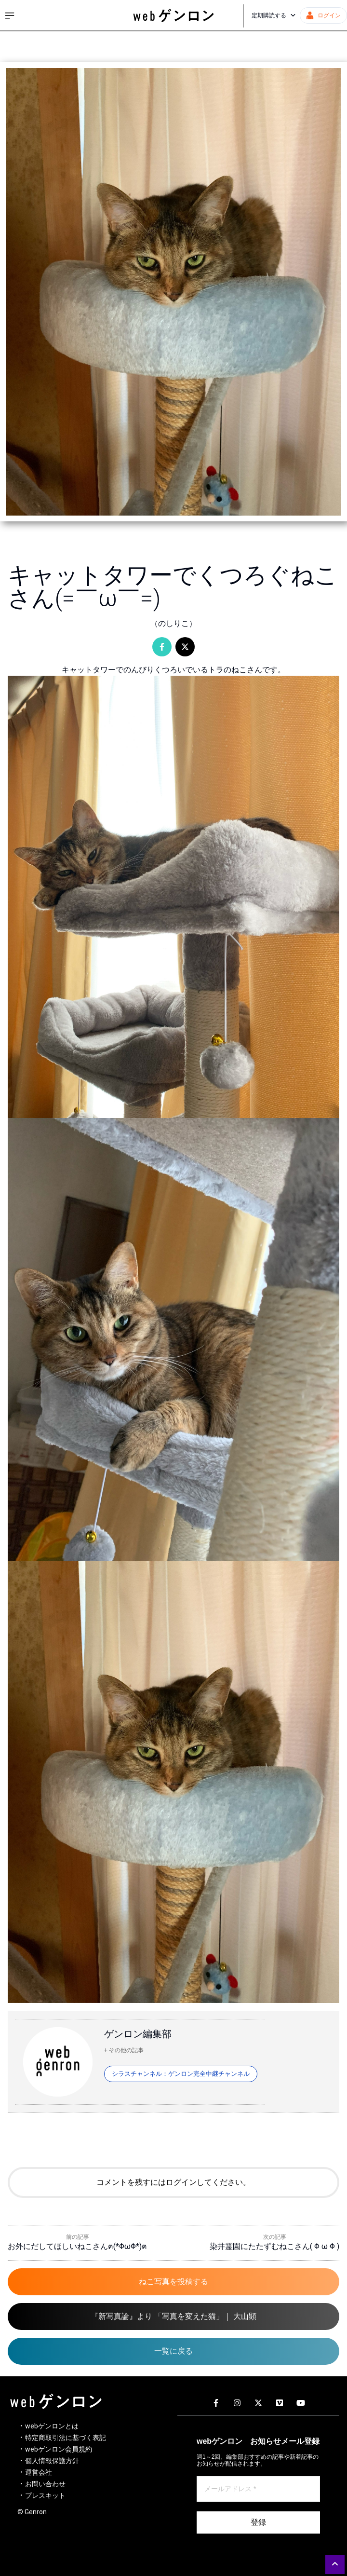 The width and height of the screenshot is (347, 2576). Describe the element at coordinates (58, 2449) in the screenshot. I see `webゲンロン会員規約` at that location.